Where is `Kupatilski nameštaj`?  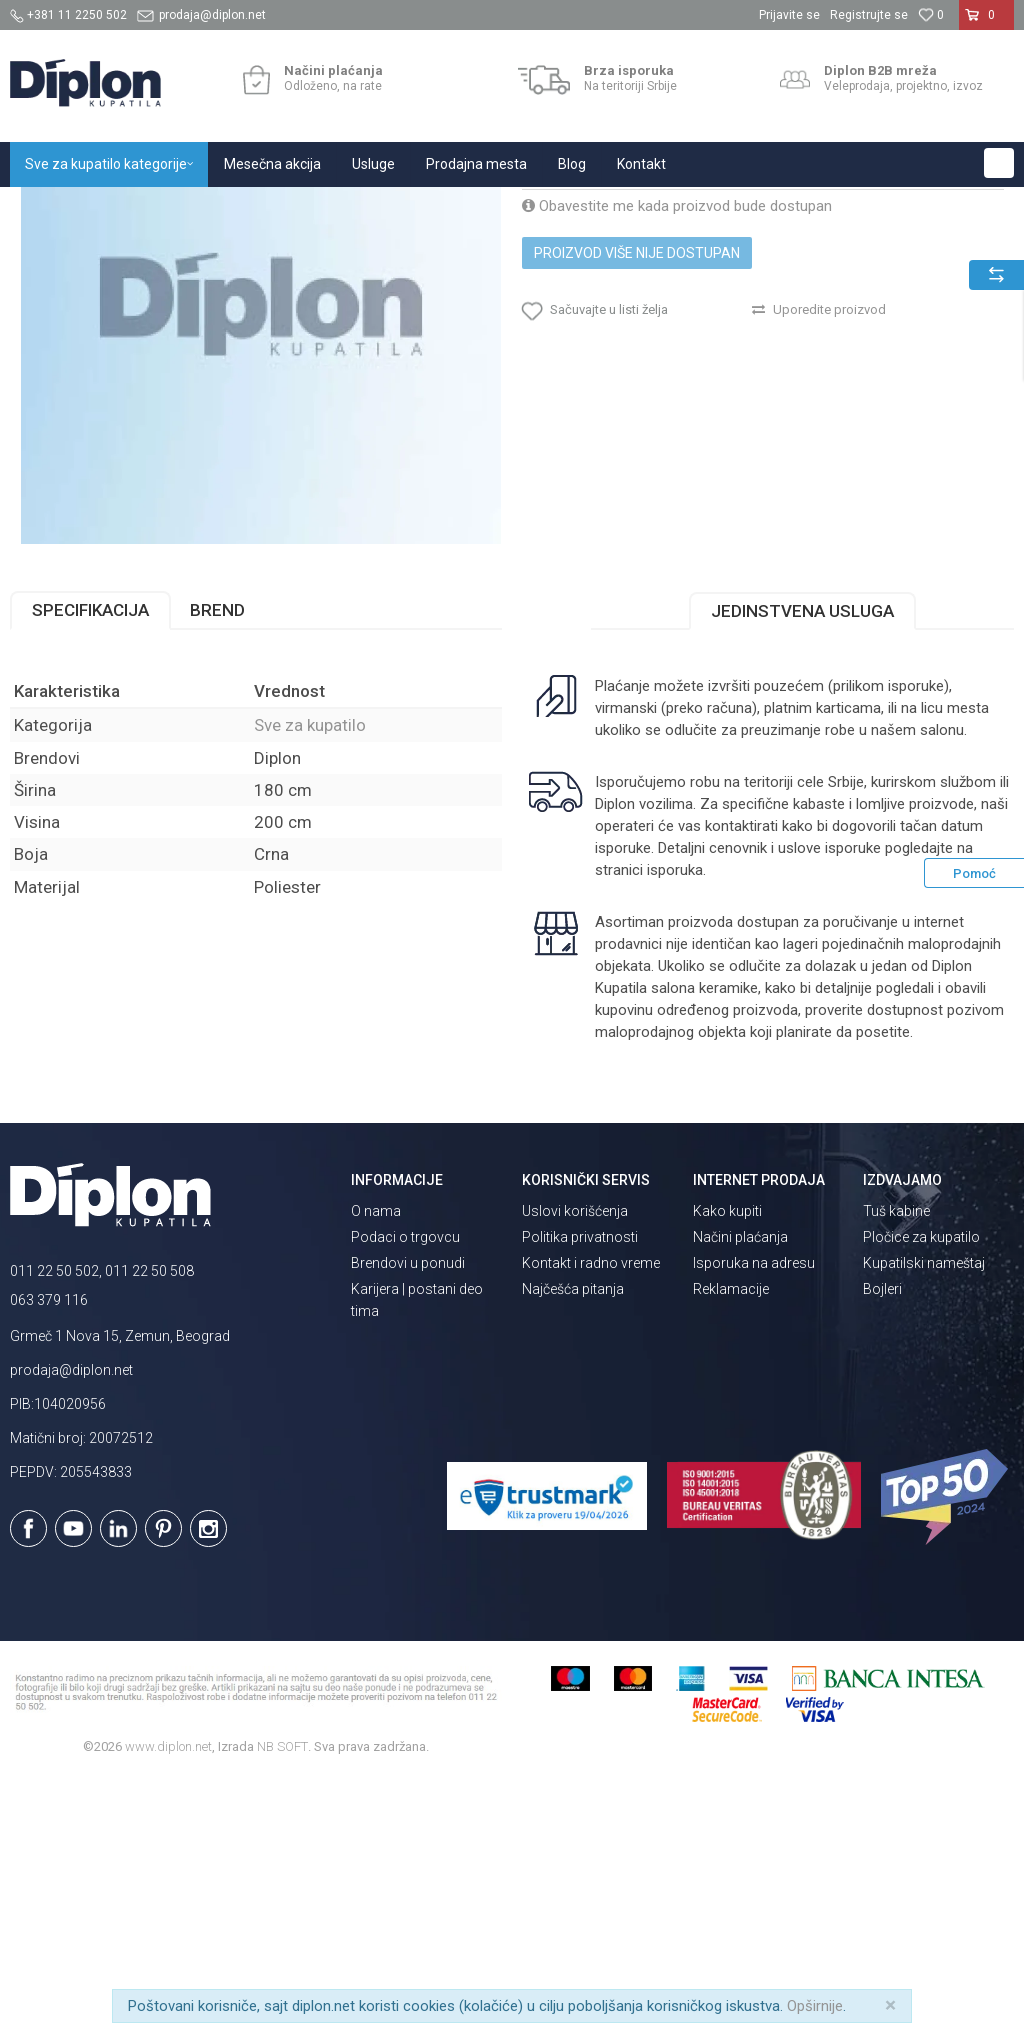
Kupatilski nameštaj is located at coordinates (924, 1508).